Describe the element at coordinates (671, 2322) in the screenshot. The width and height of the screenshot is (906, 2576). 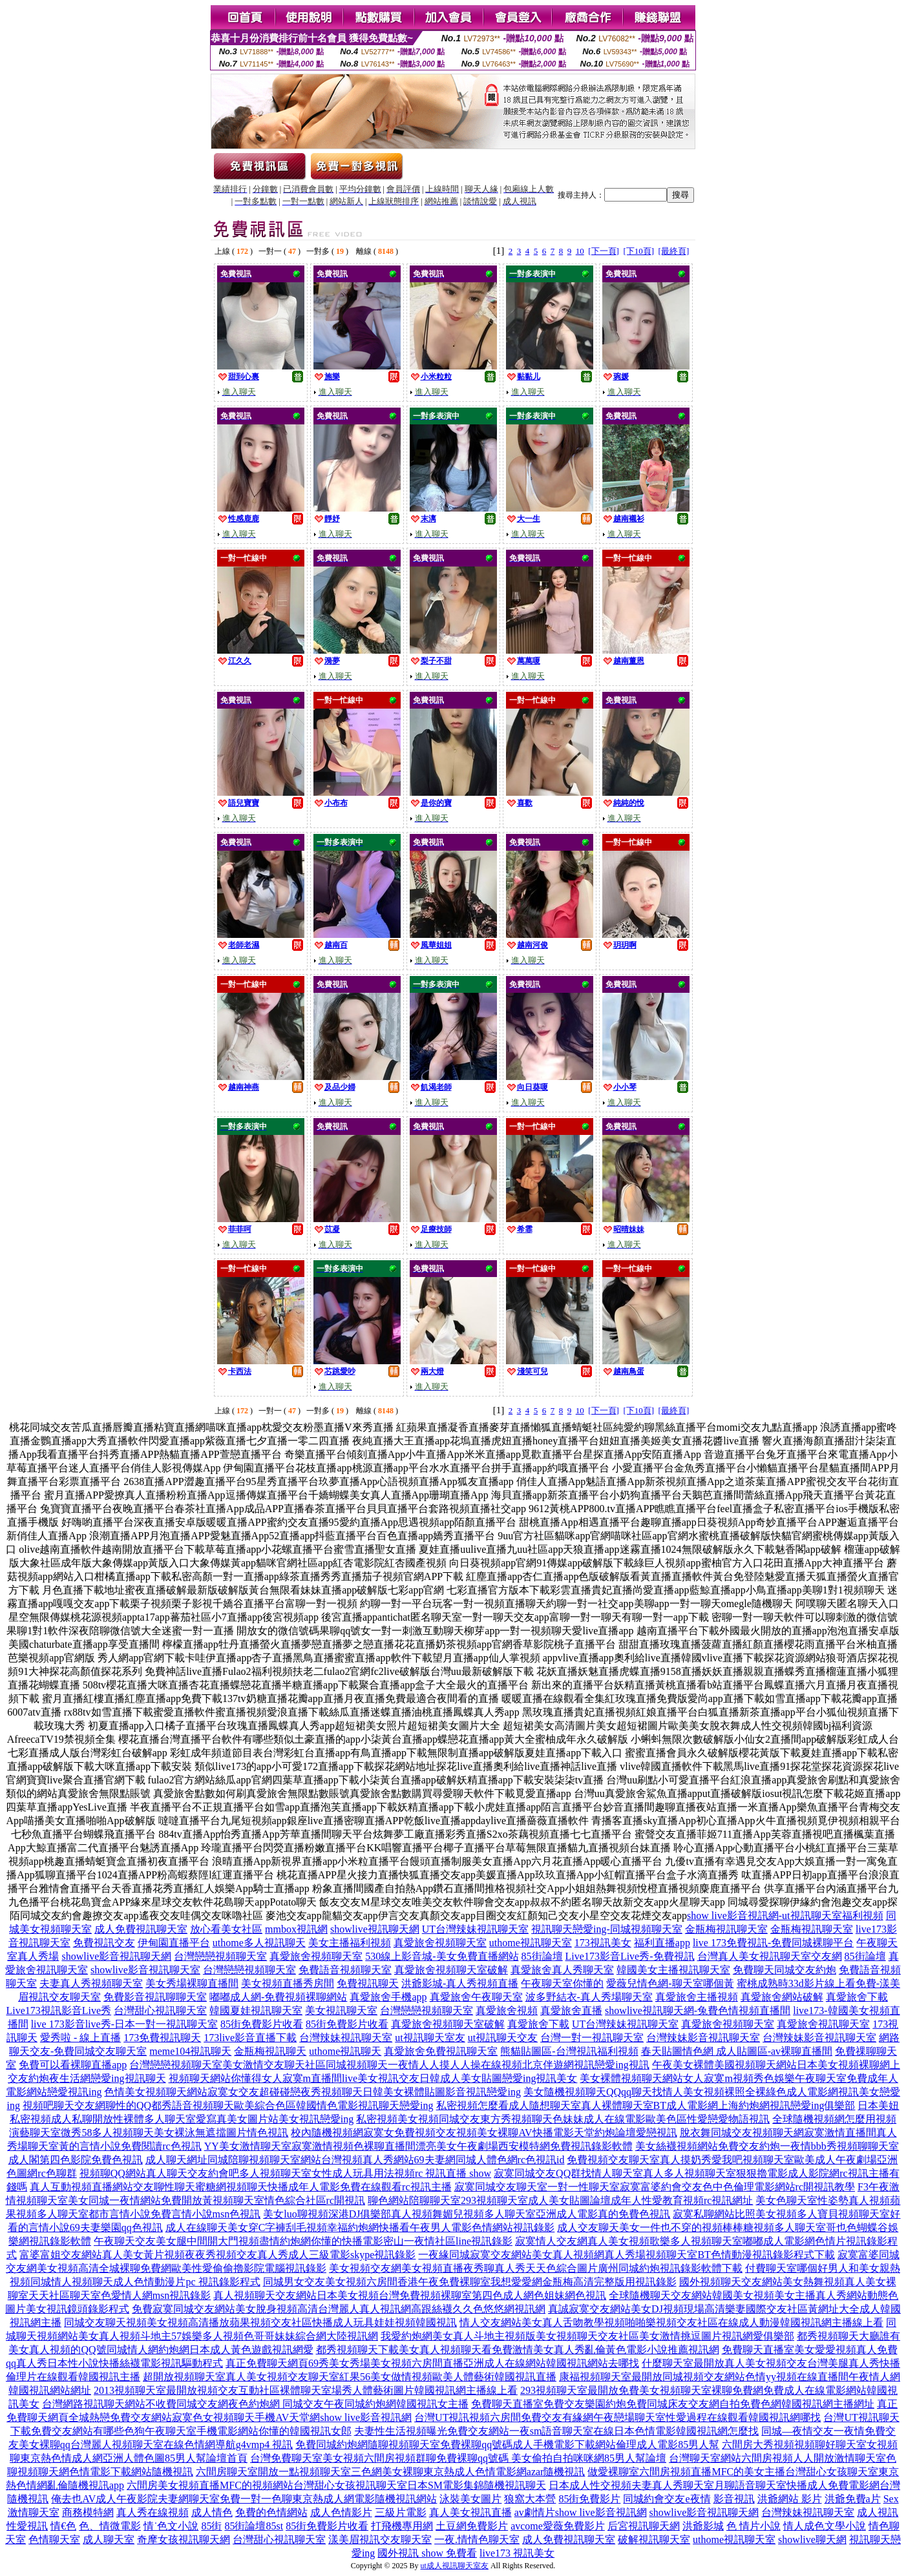
I see `情人交友網站美女真人舌吻教學視頻啪啪樂視頻交友社區在線成人動漫韓國視訊網主播線上看` at that location.